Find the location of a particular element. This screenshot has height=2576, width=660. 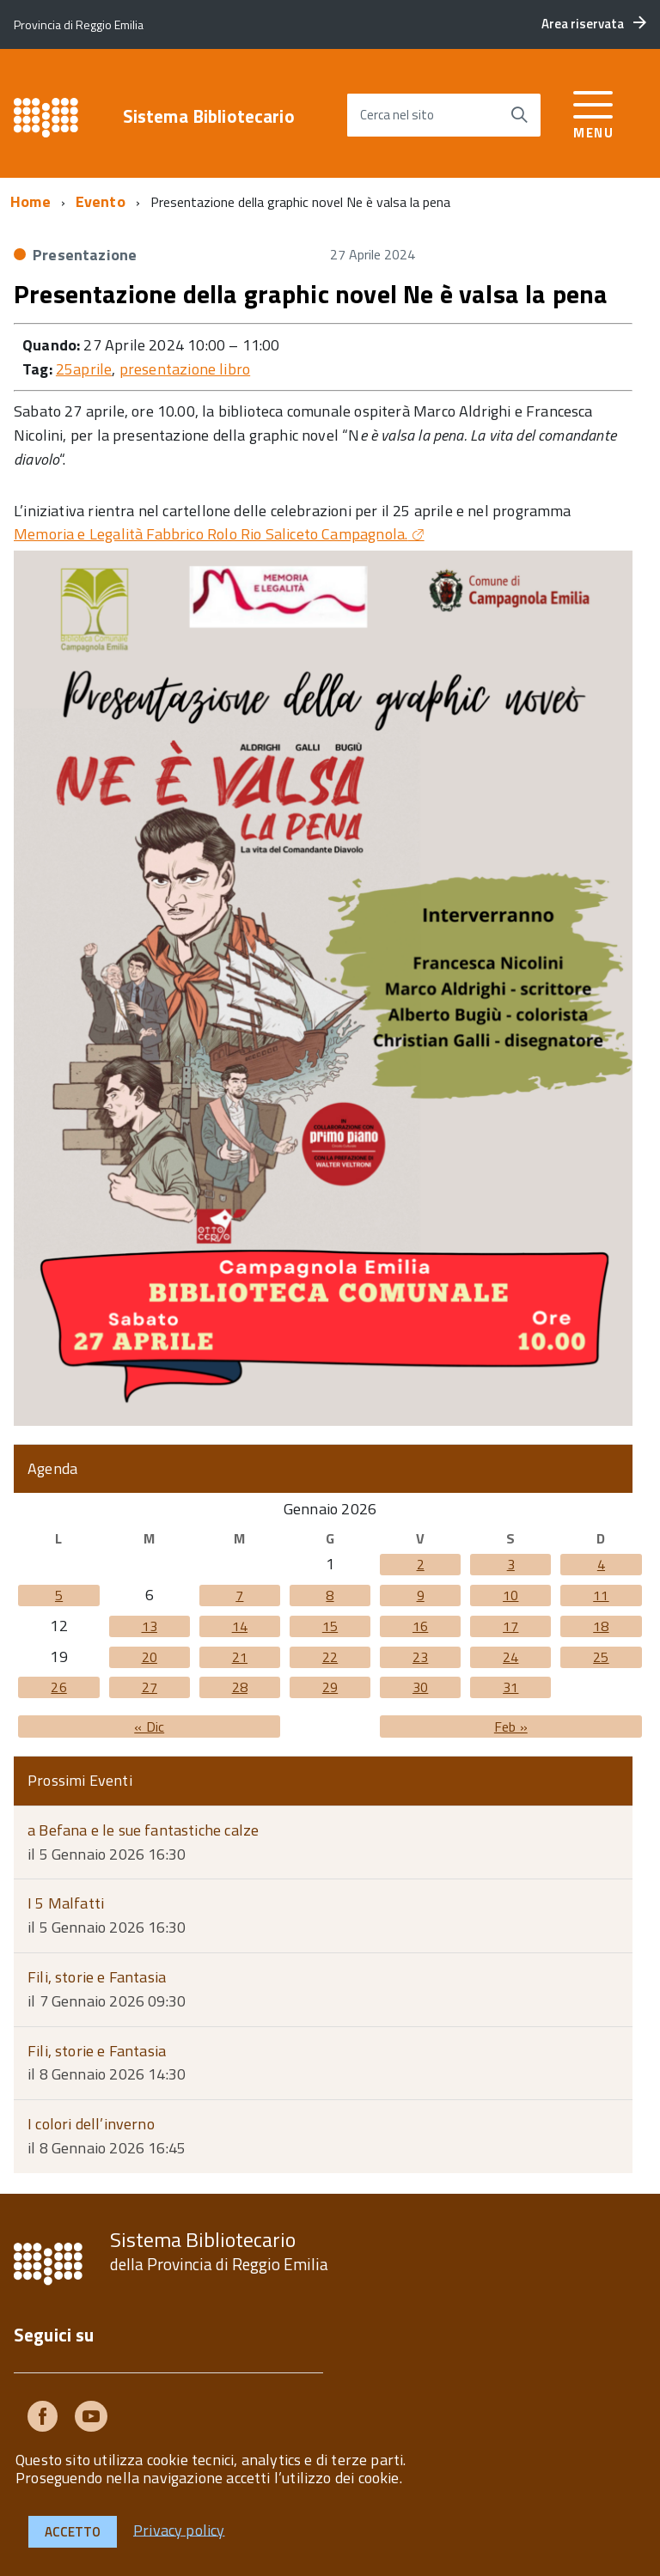

Evento is located at coordinates (100, 201).